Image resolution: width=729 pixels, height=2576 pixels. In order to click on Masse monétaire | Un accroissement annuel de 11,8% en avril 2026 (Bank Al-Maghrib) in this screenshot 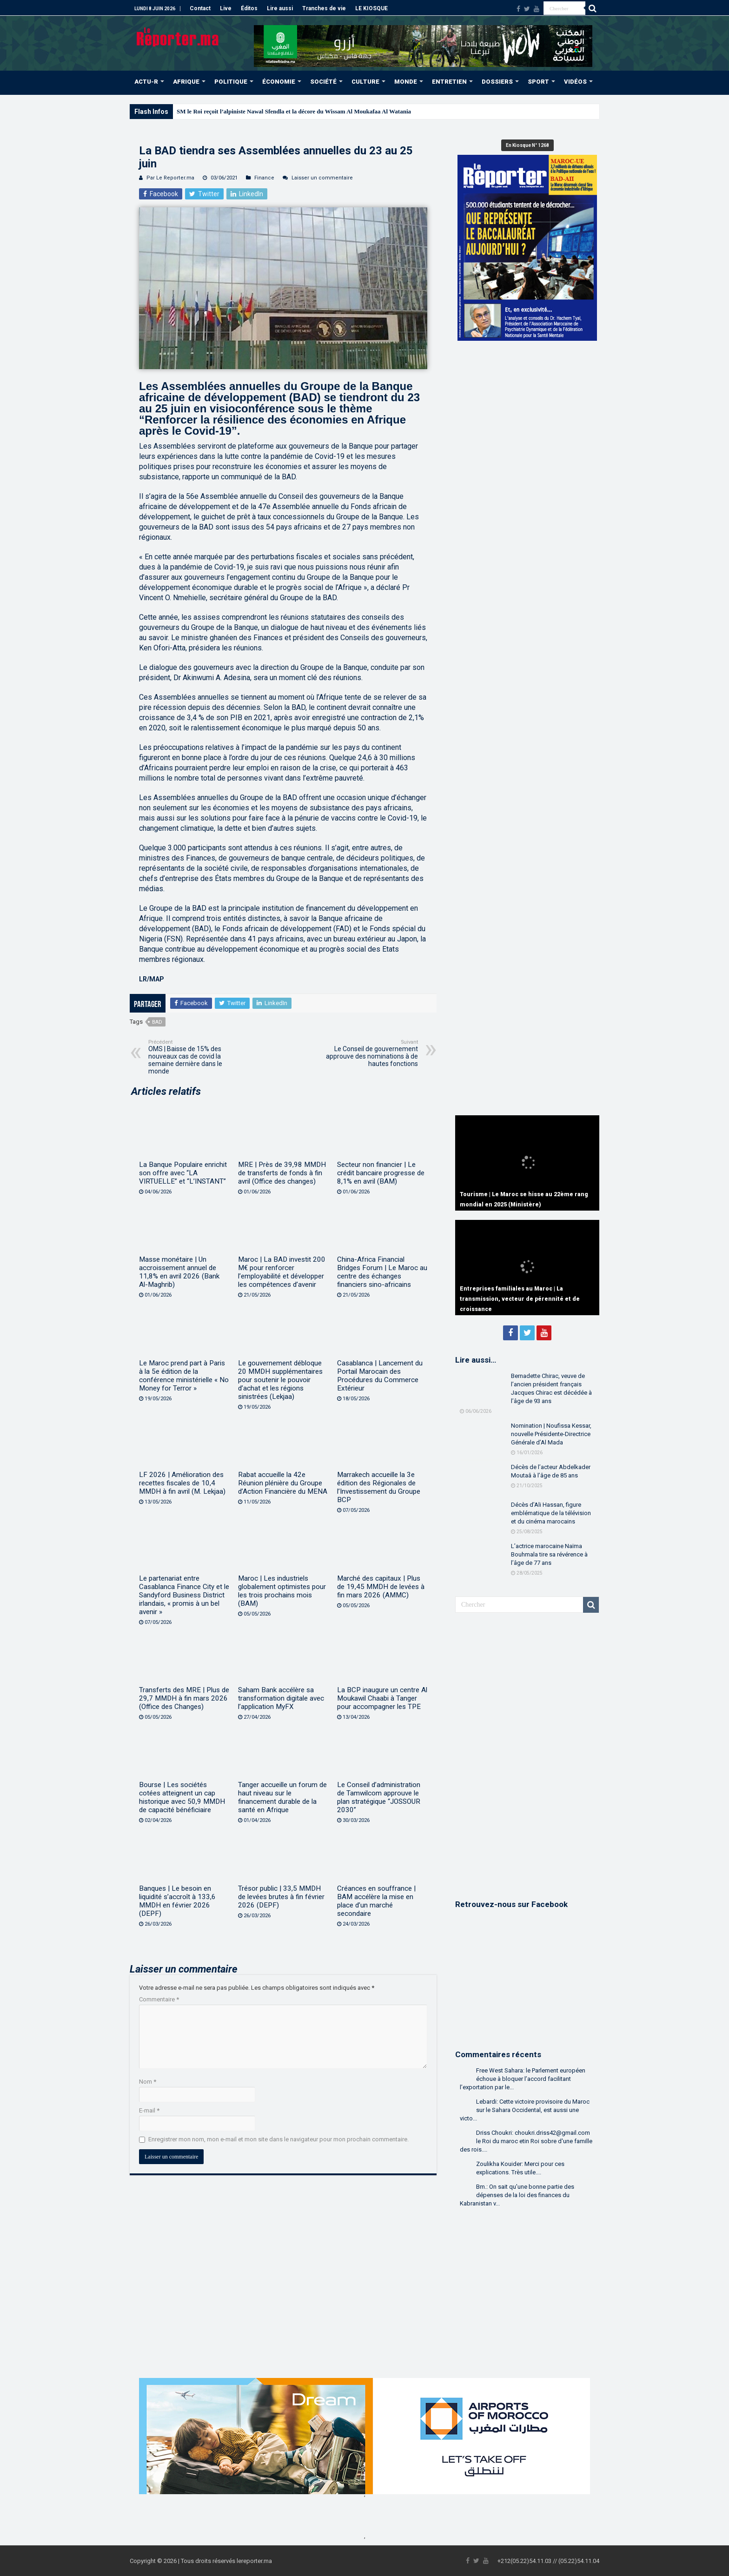, I will do `click(179, 1272)`.